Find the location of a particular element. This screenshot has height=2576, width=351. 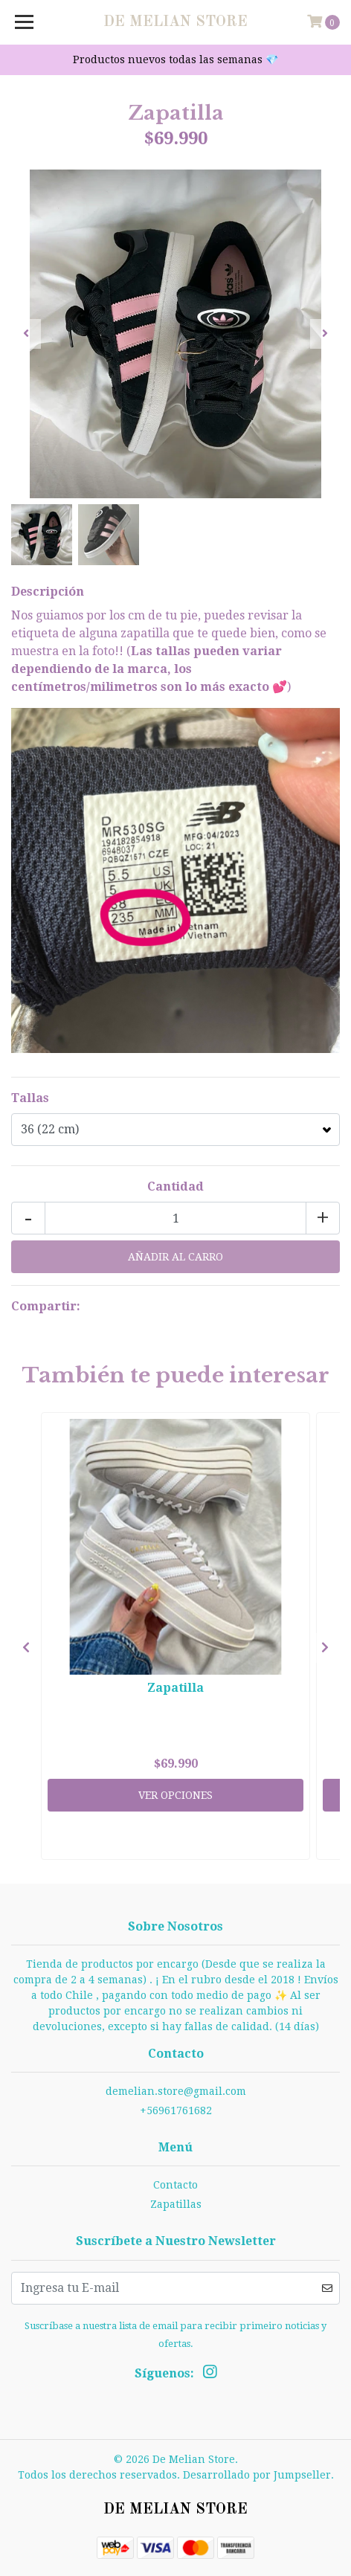

+56961761682 is located at coordinates (176, 2110).